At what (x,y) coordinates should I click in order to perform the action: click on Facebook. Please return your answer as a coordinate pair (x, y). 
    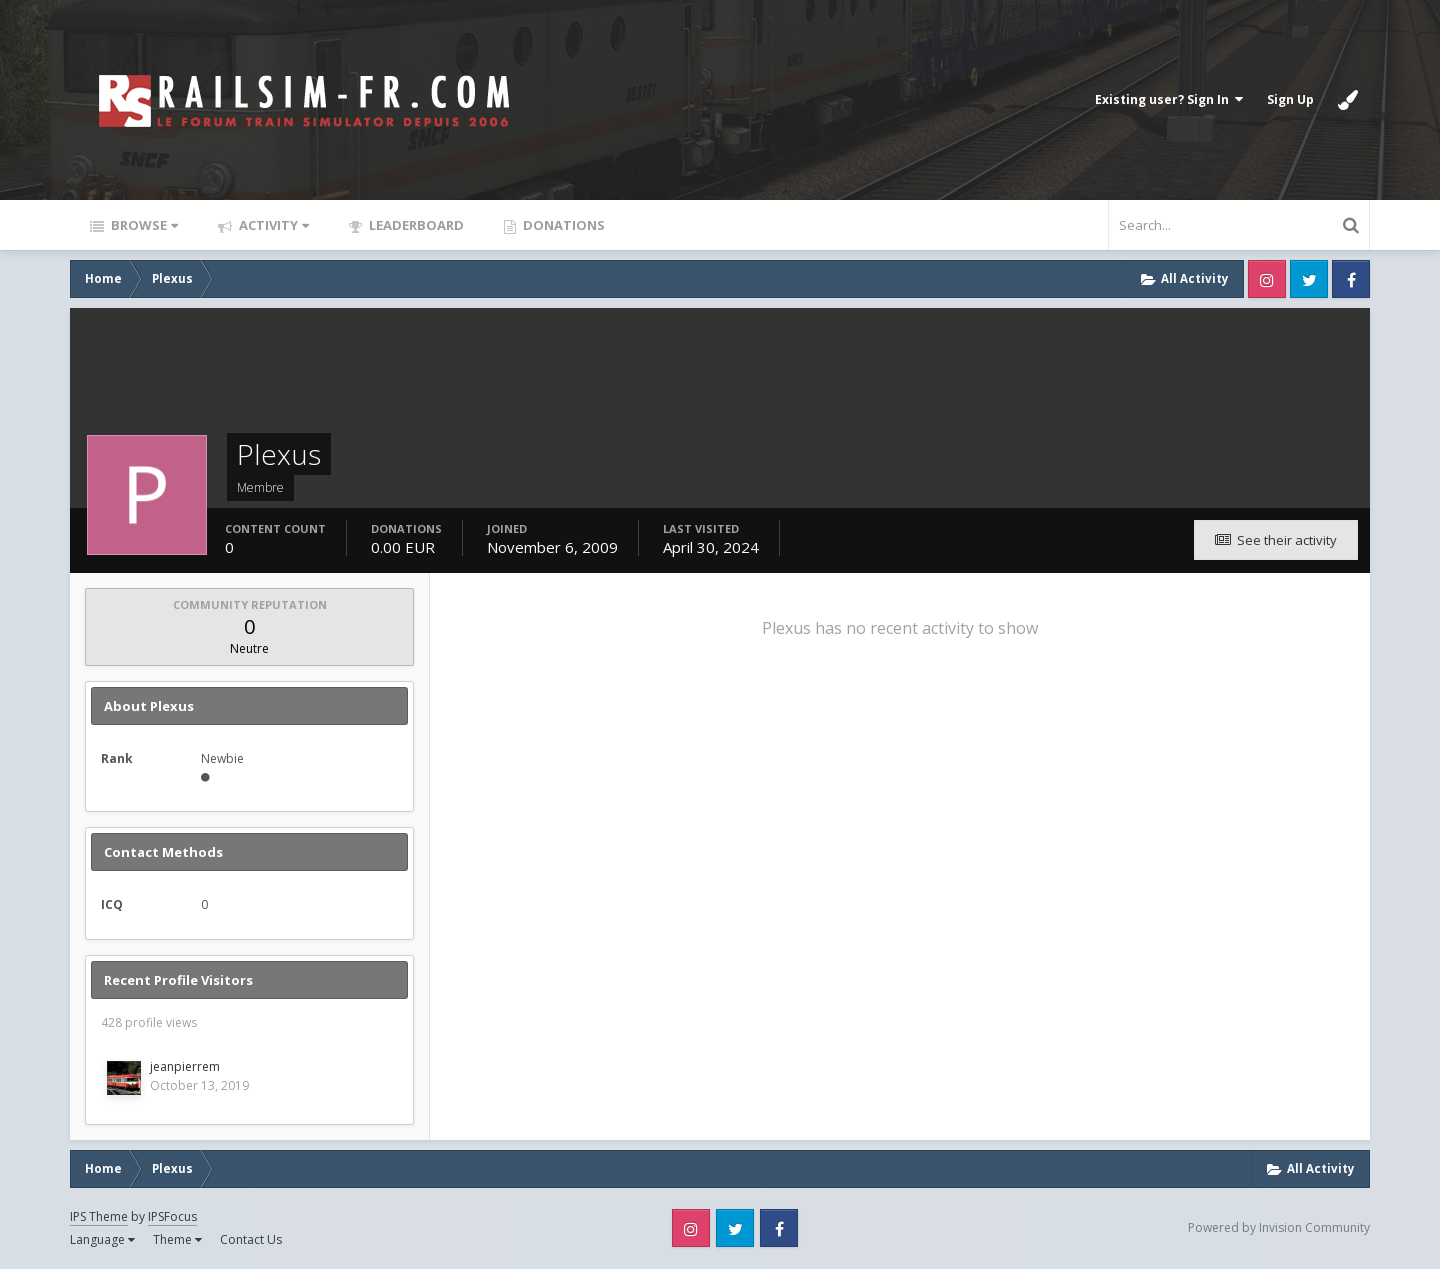
    Looking at the image, I should click on (1351, 279).